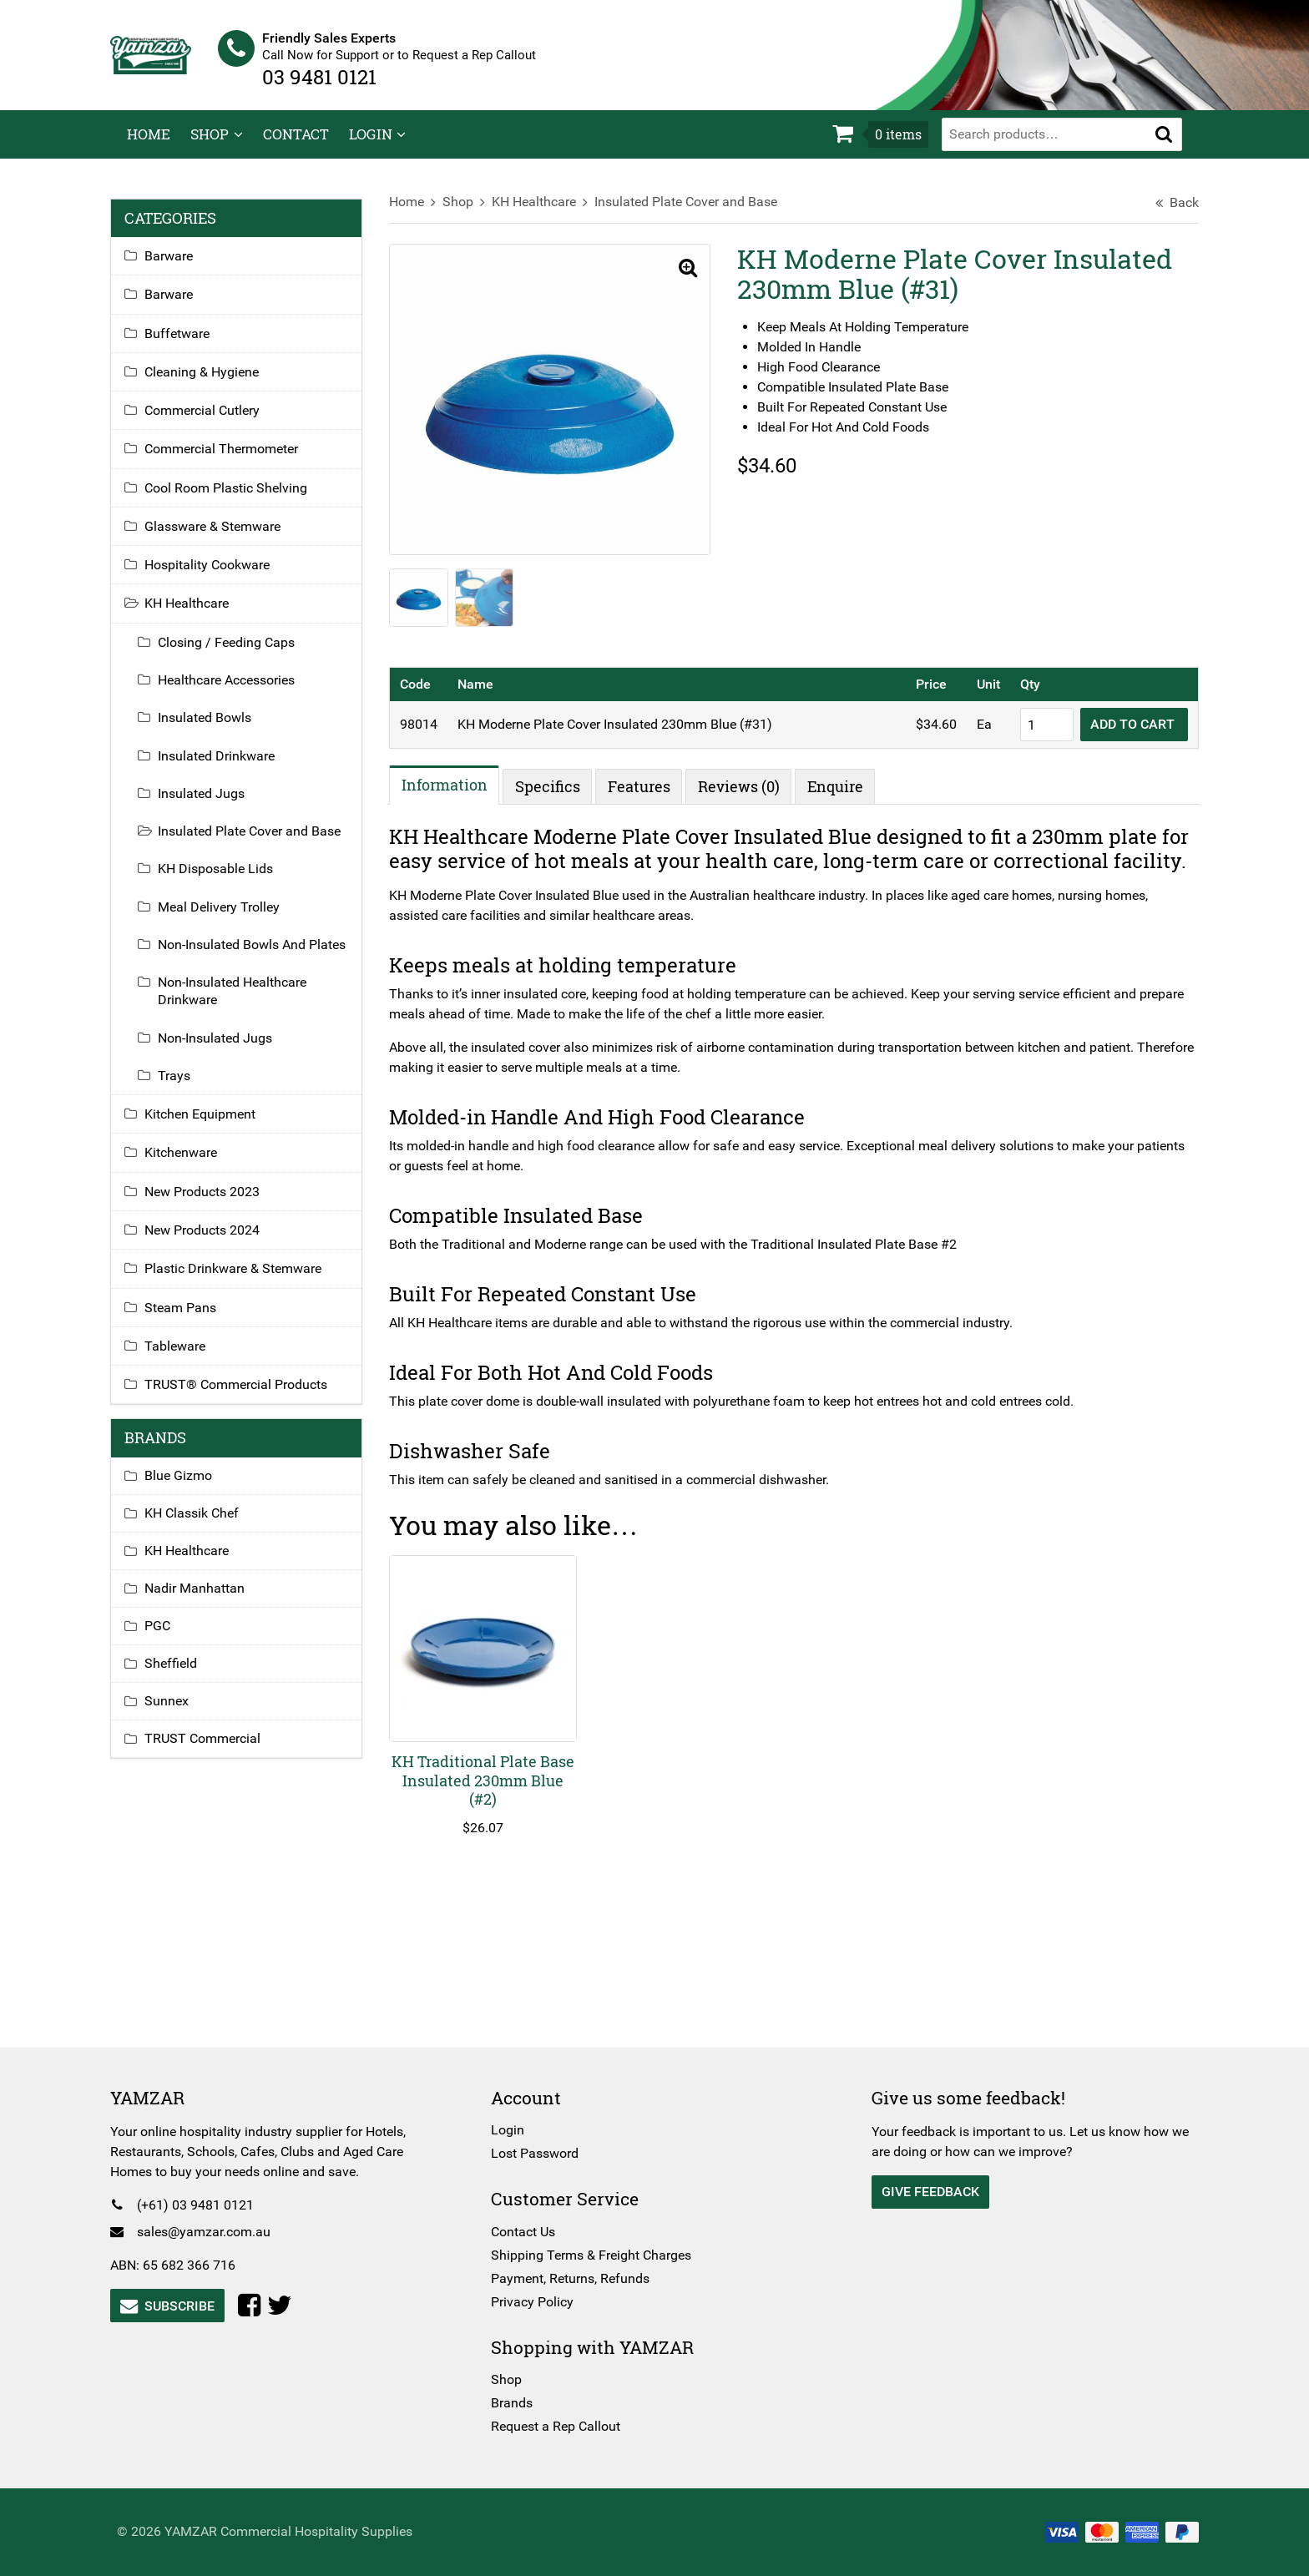  I want to click on Sunnex, so click(183, 1730).